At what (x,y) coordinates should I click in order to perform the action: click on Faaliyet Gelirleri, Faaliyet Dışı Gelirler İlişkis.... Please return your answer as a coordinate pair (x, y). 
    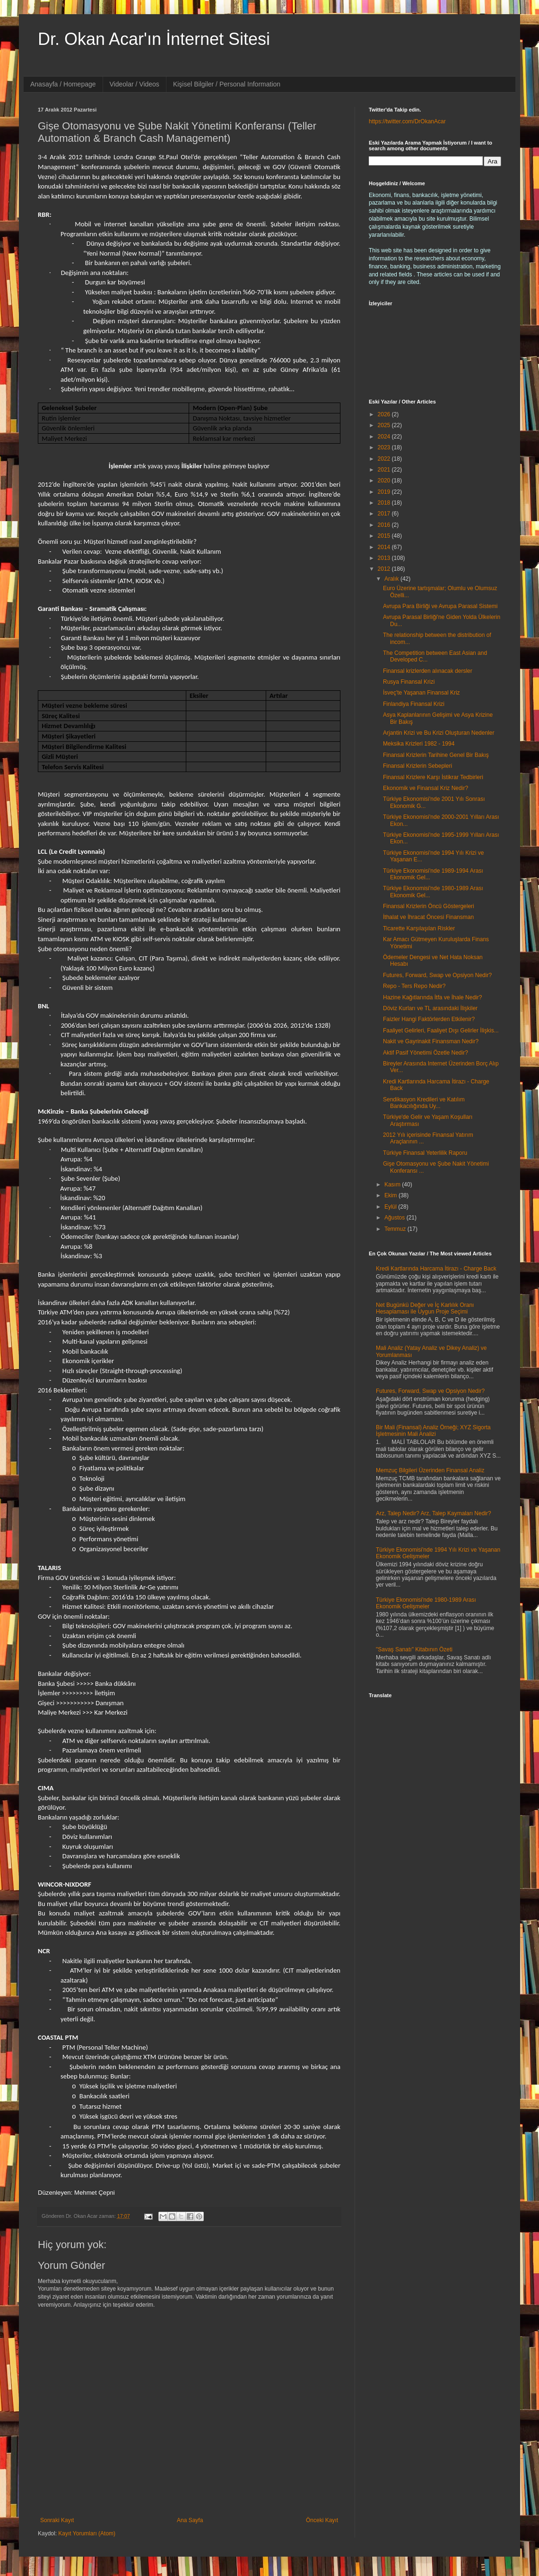
    Looking at the image, I should click on (441, 1030).